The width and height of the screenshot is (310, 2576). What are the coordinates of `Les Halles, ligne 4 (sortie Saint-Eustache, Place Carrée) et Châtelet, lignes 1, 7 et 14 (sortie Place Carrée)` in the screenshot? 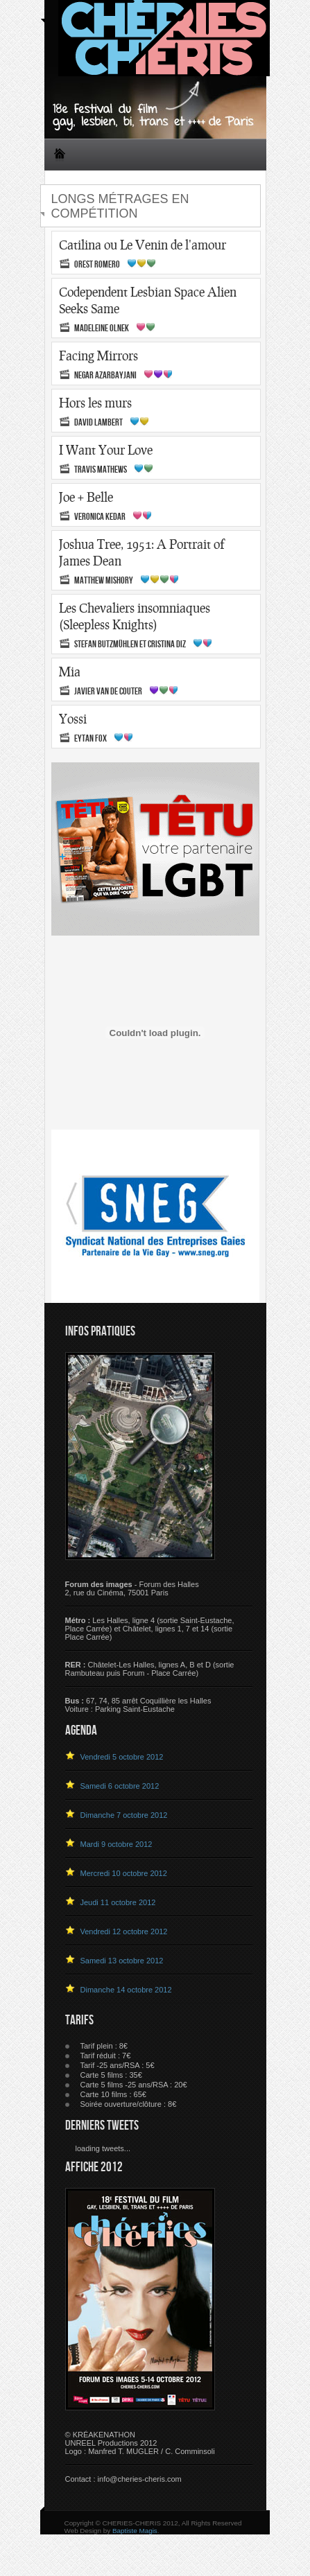 It's located at (149, 1628).